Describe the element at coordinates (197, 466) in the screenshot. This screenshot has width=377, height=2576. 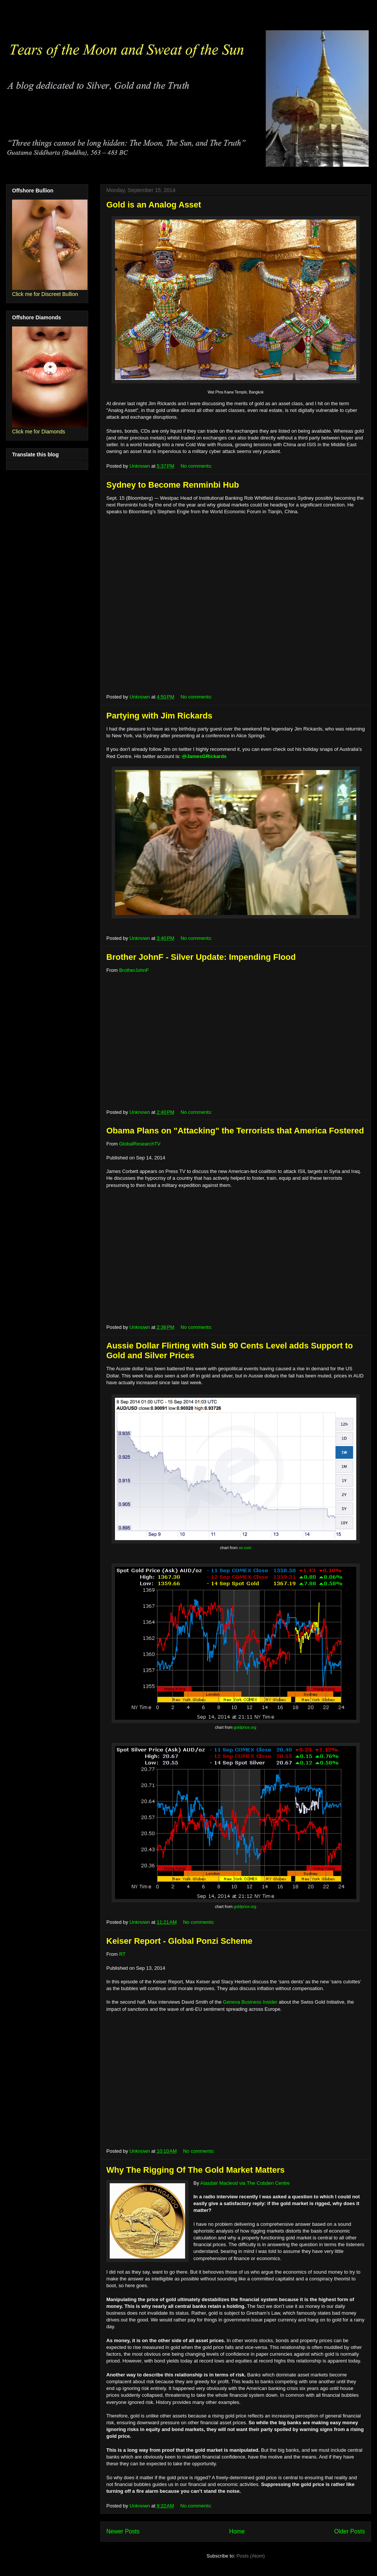
I see `No comments:` at that location.